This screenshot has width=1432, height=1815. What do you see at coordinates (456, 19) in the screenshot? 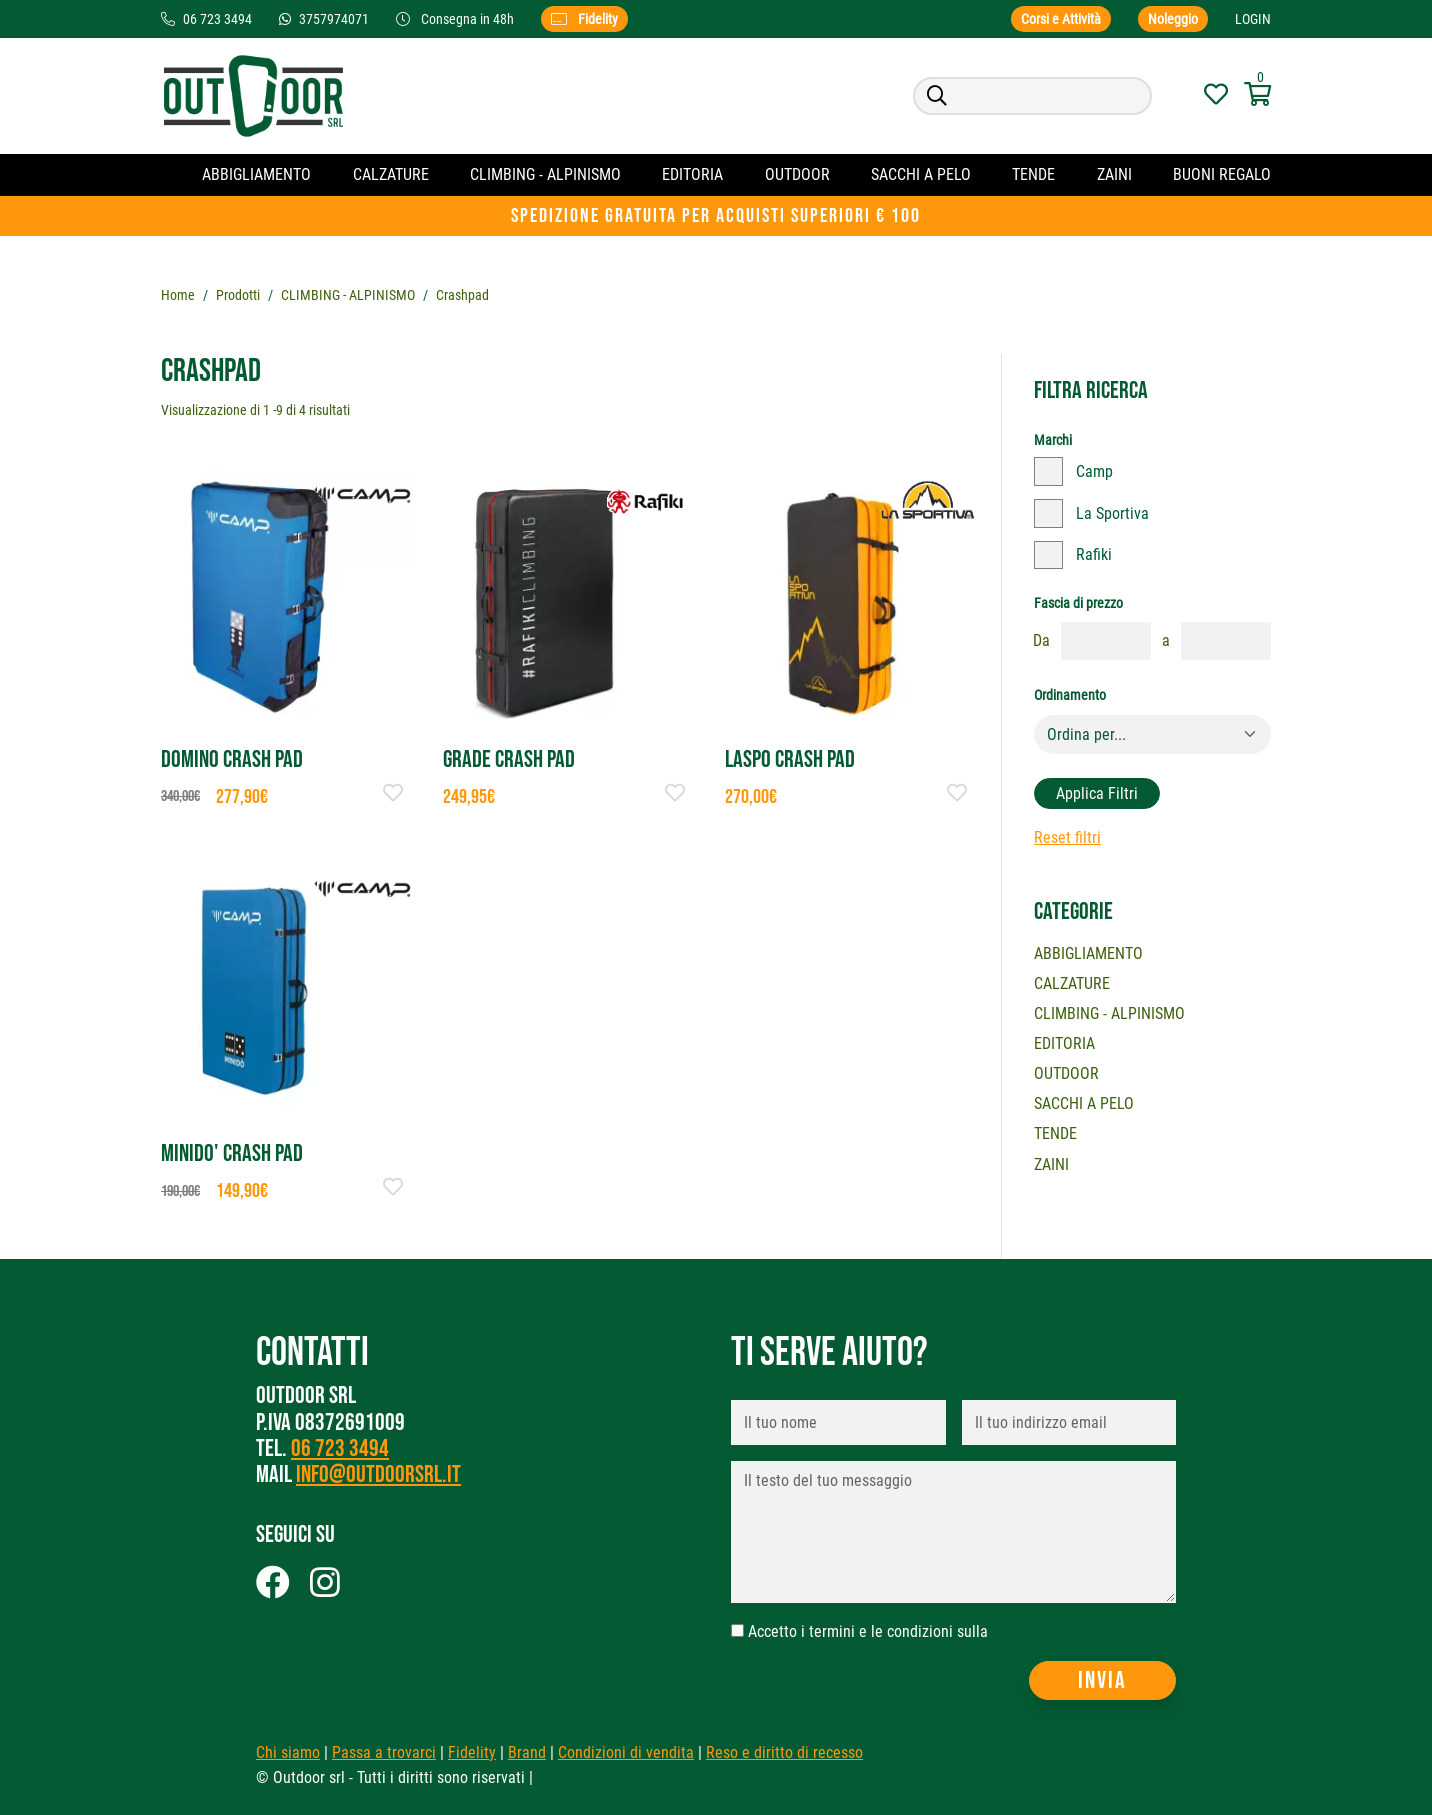
I see `Consegna in 48h` at bounding box center [456, 19].